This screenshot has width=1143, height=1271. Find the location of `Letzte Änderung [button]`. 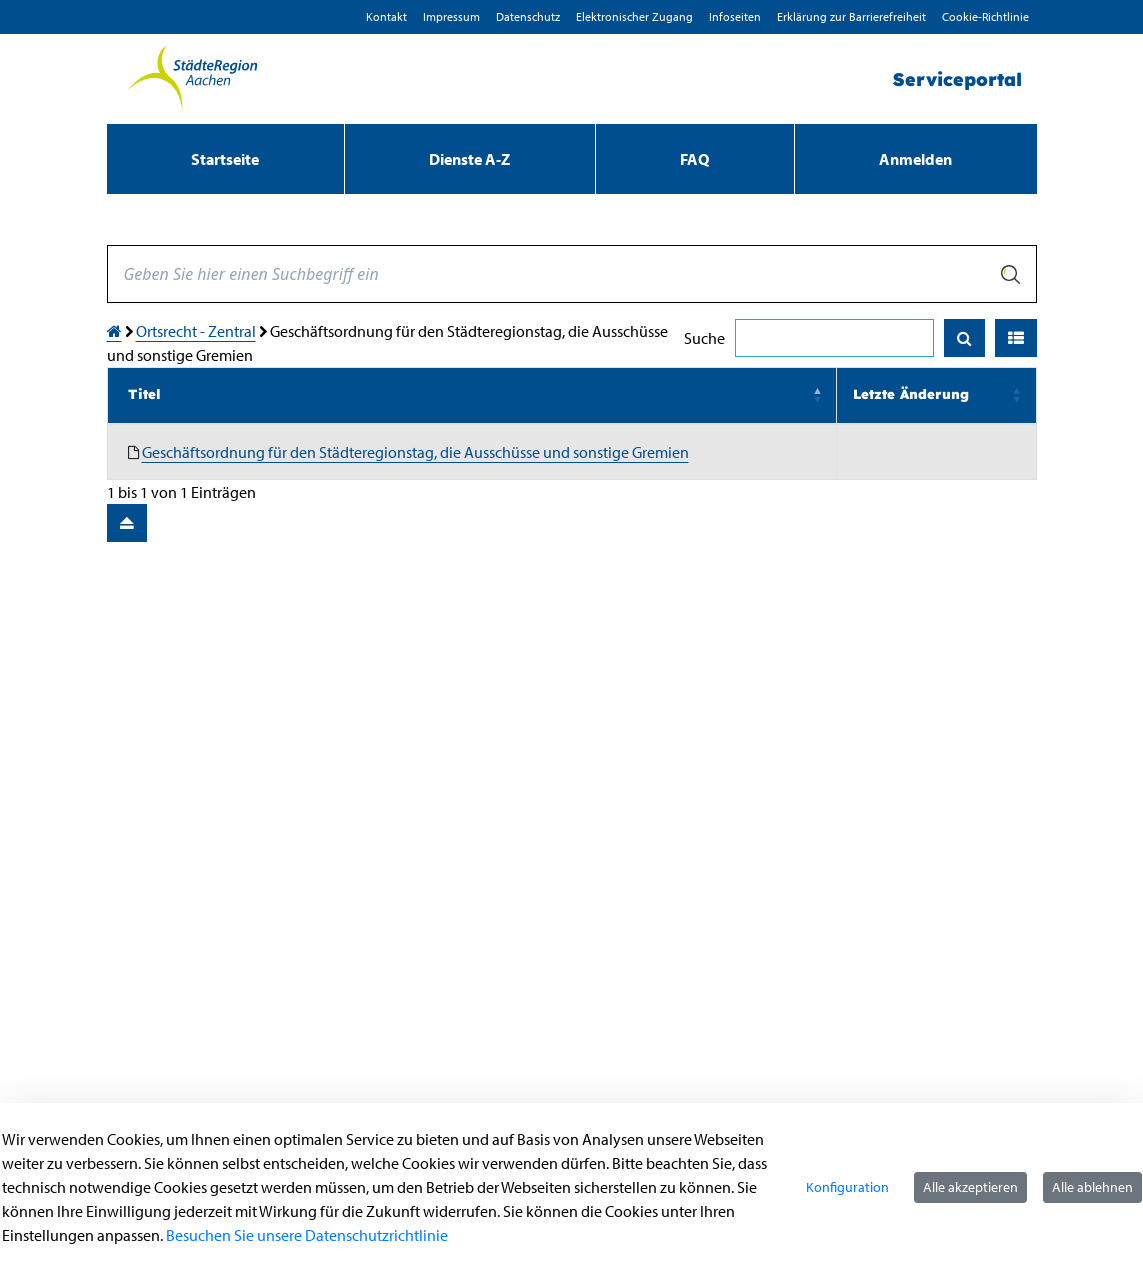

Letzte Änderung [button] is located at coordinates (911, 394).